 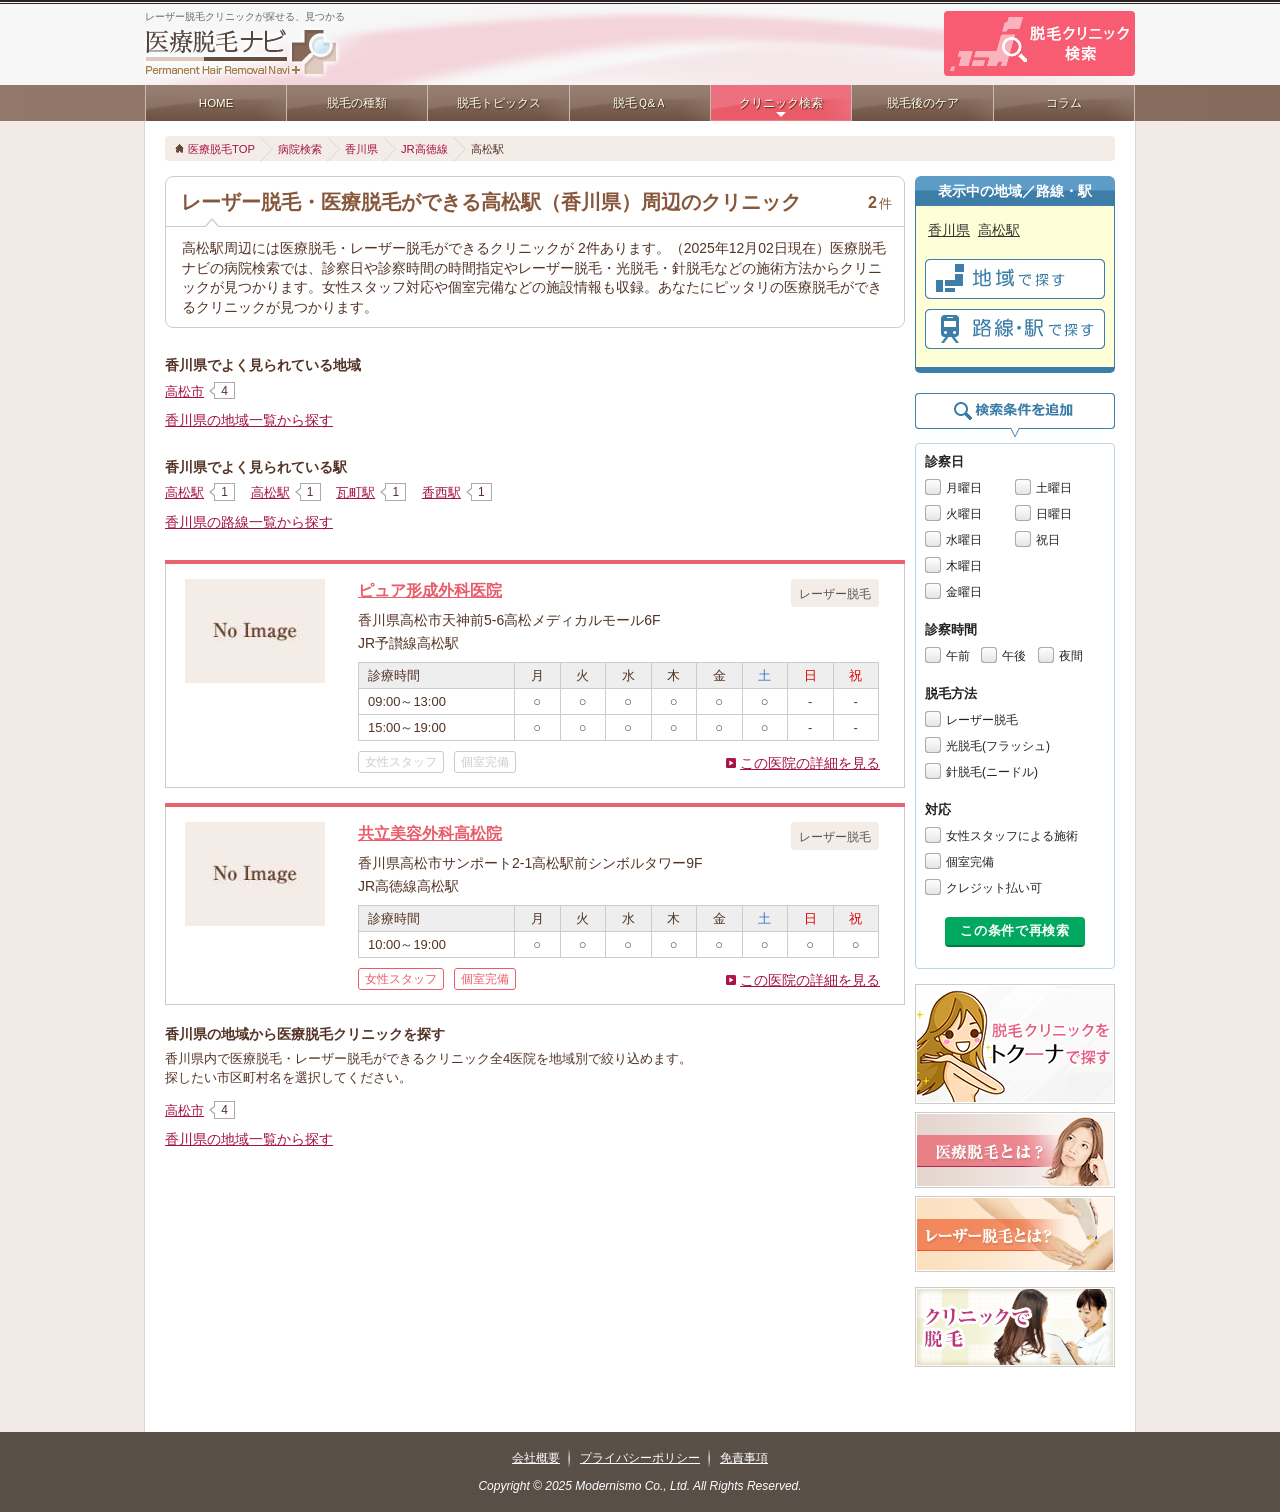 What do you see at coordinates (1064, 103) in the screenshot?
I see `コラム` at bounding box center [1064, 103].